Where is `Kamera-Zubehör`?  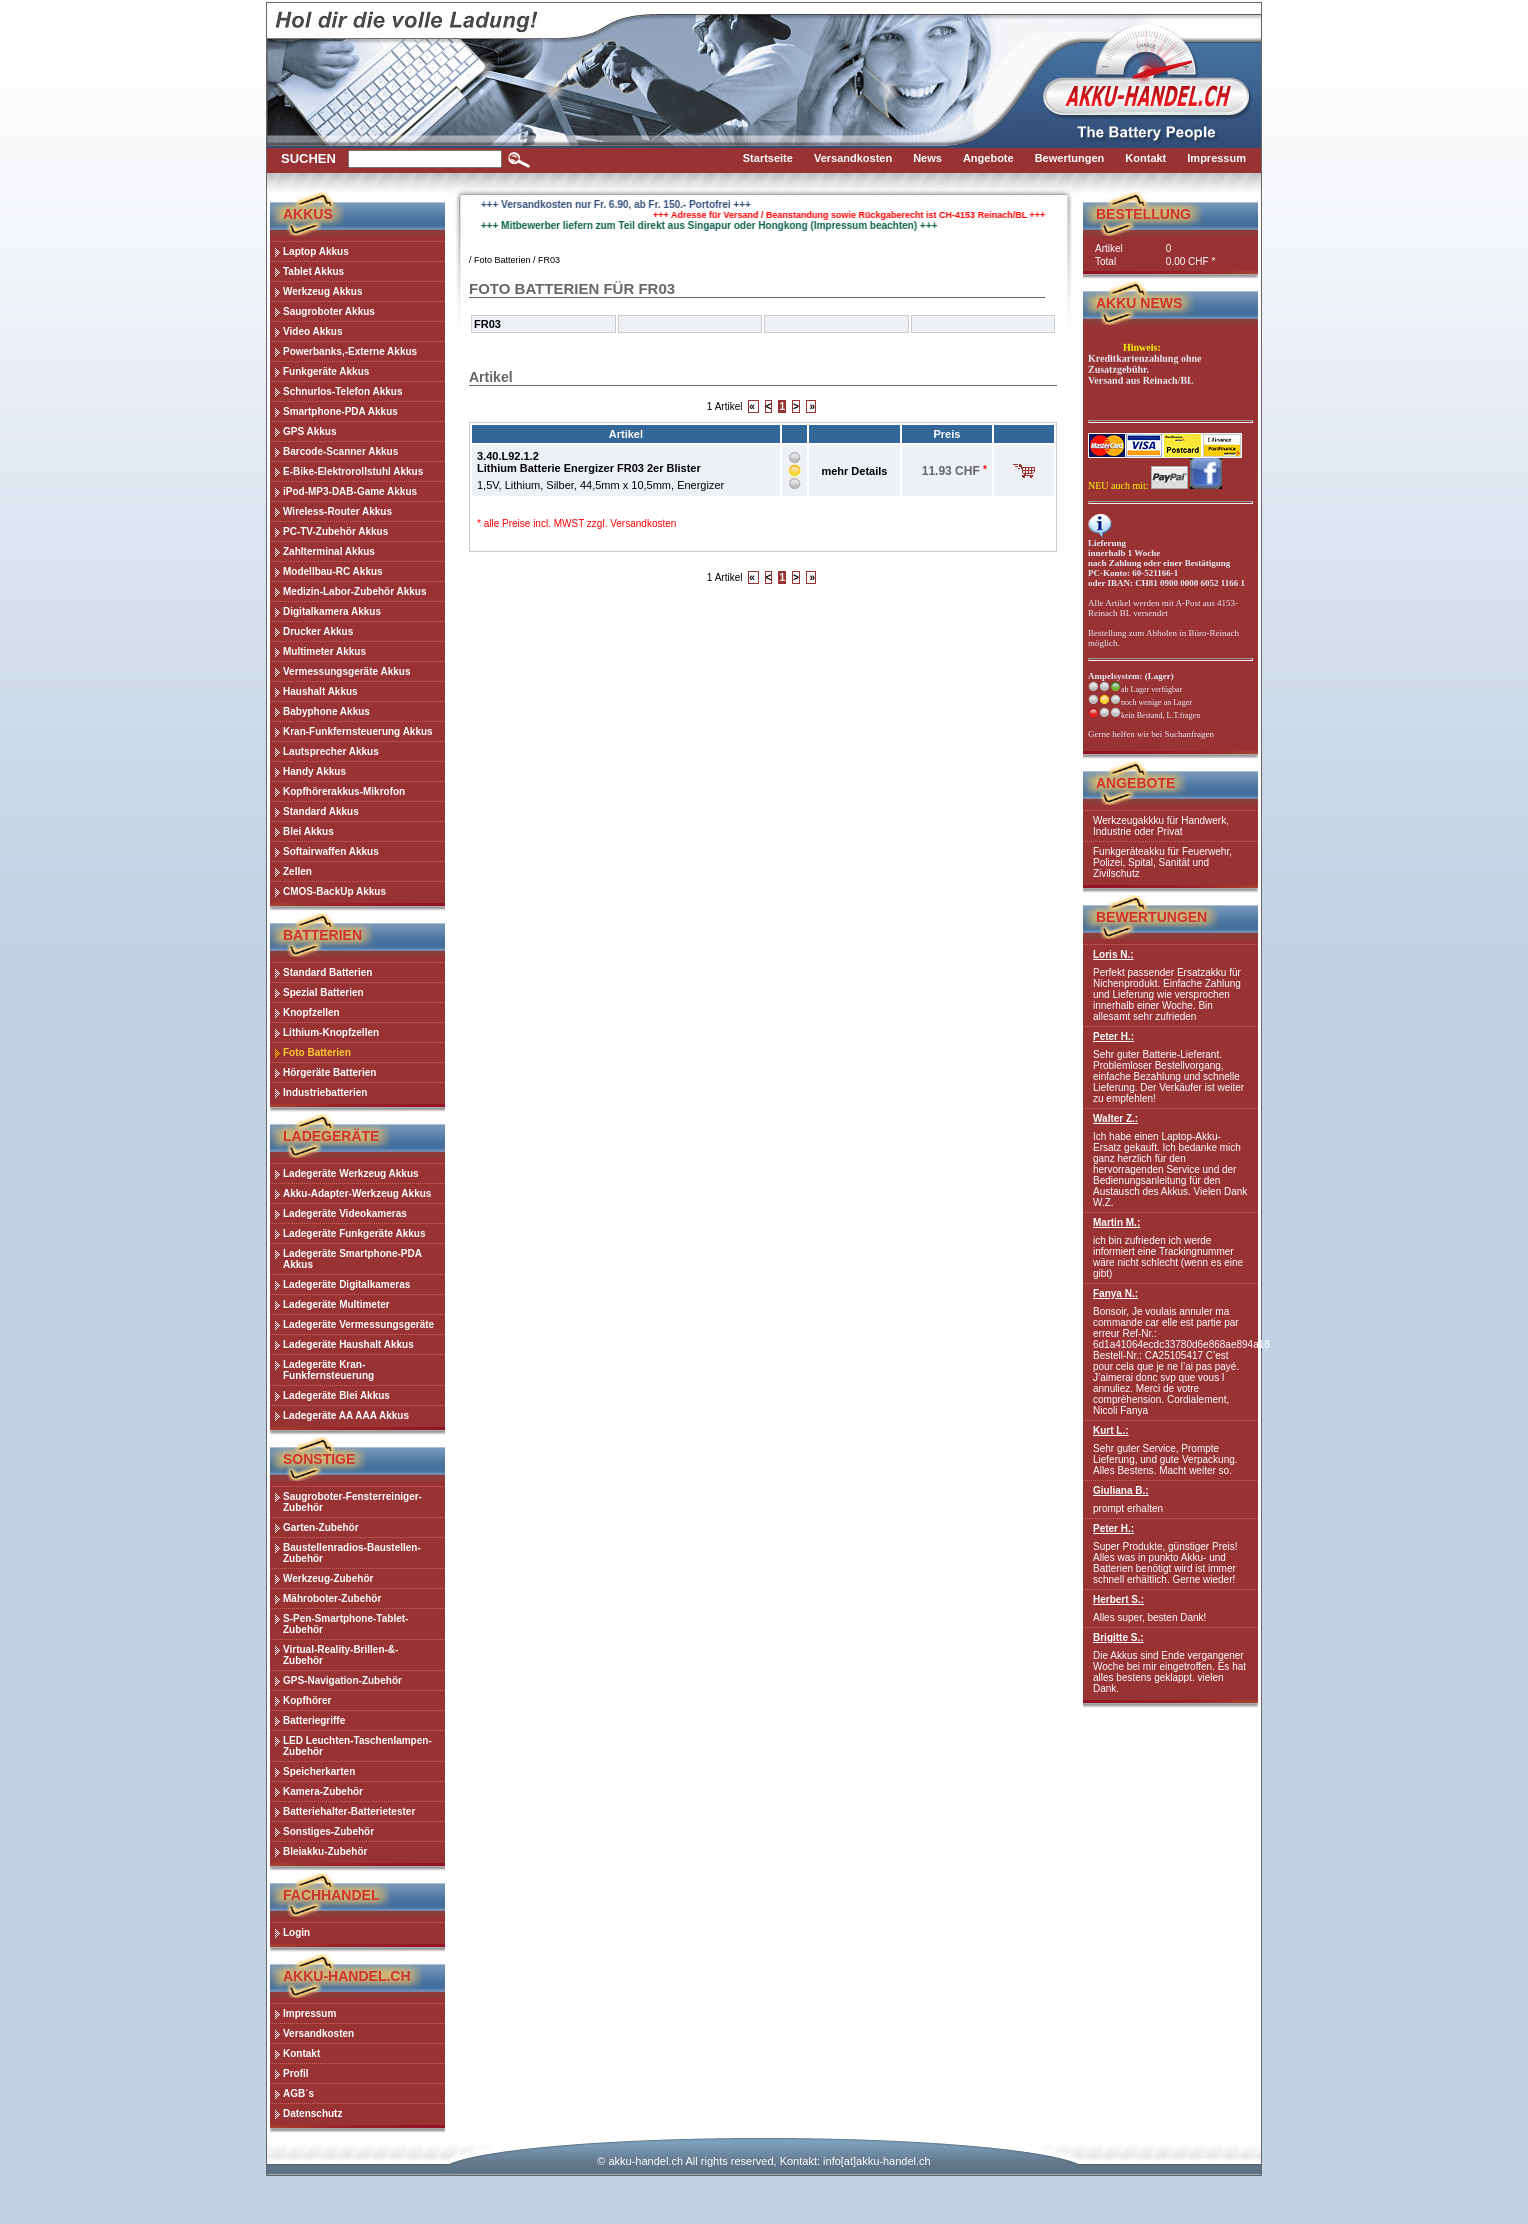 Kamera-Zubehör is located at coordinates (323, 1791).